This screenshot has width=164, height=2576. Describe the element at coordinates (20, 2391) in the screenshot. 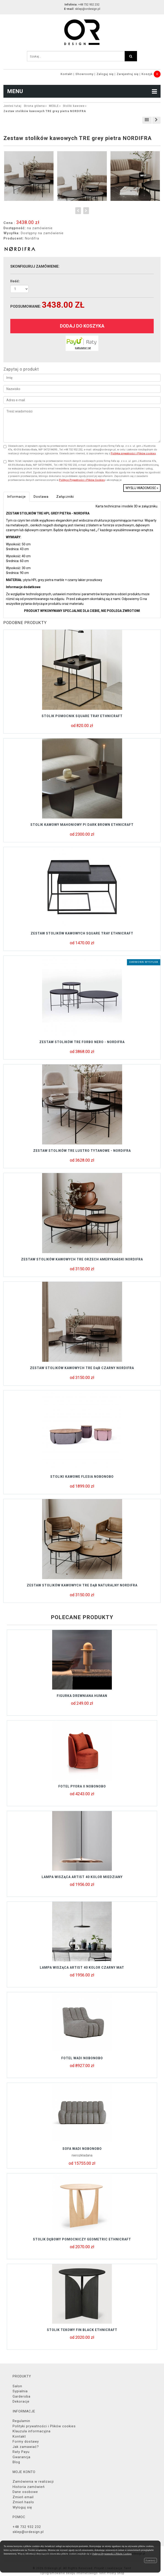

I see `Sypialnia` at that location.